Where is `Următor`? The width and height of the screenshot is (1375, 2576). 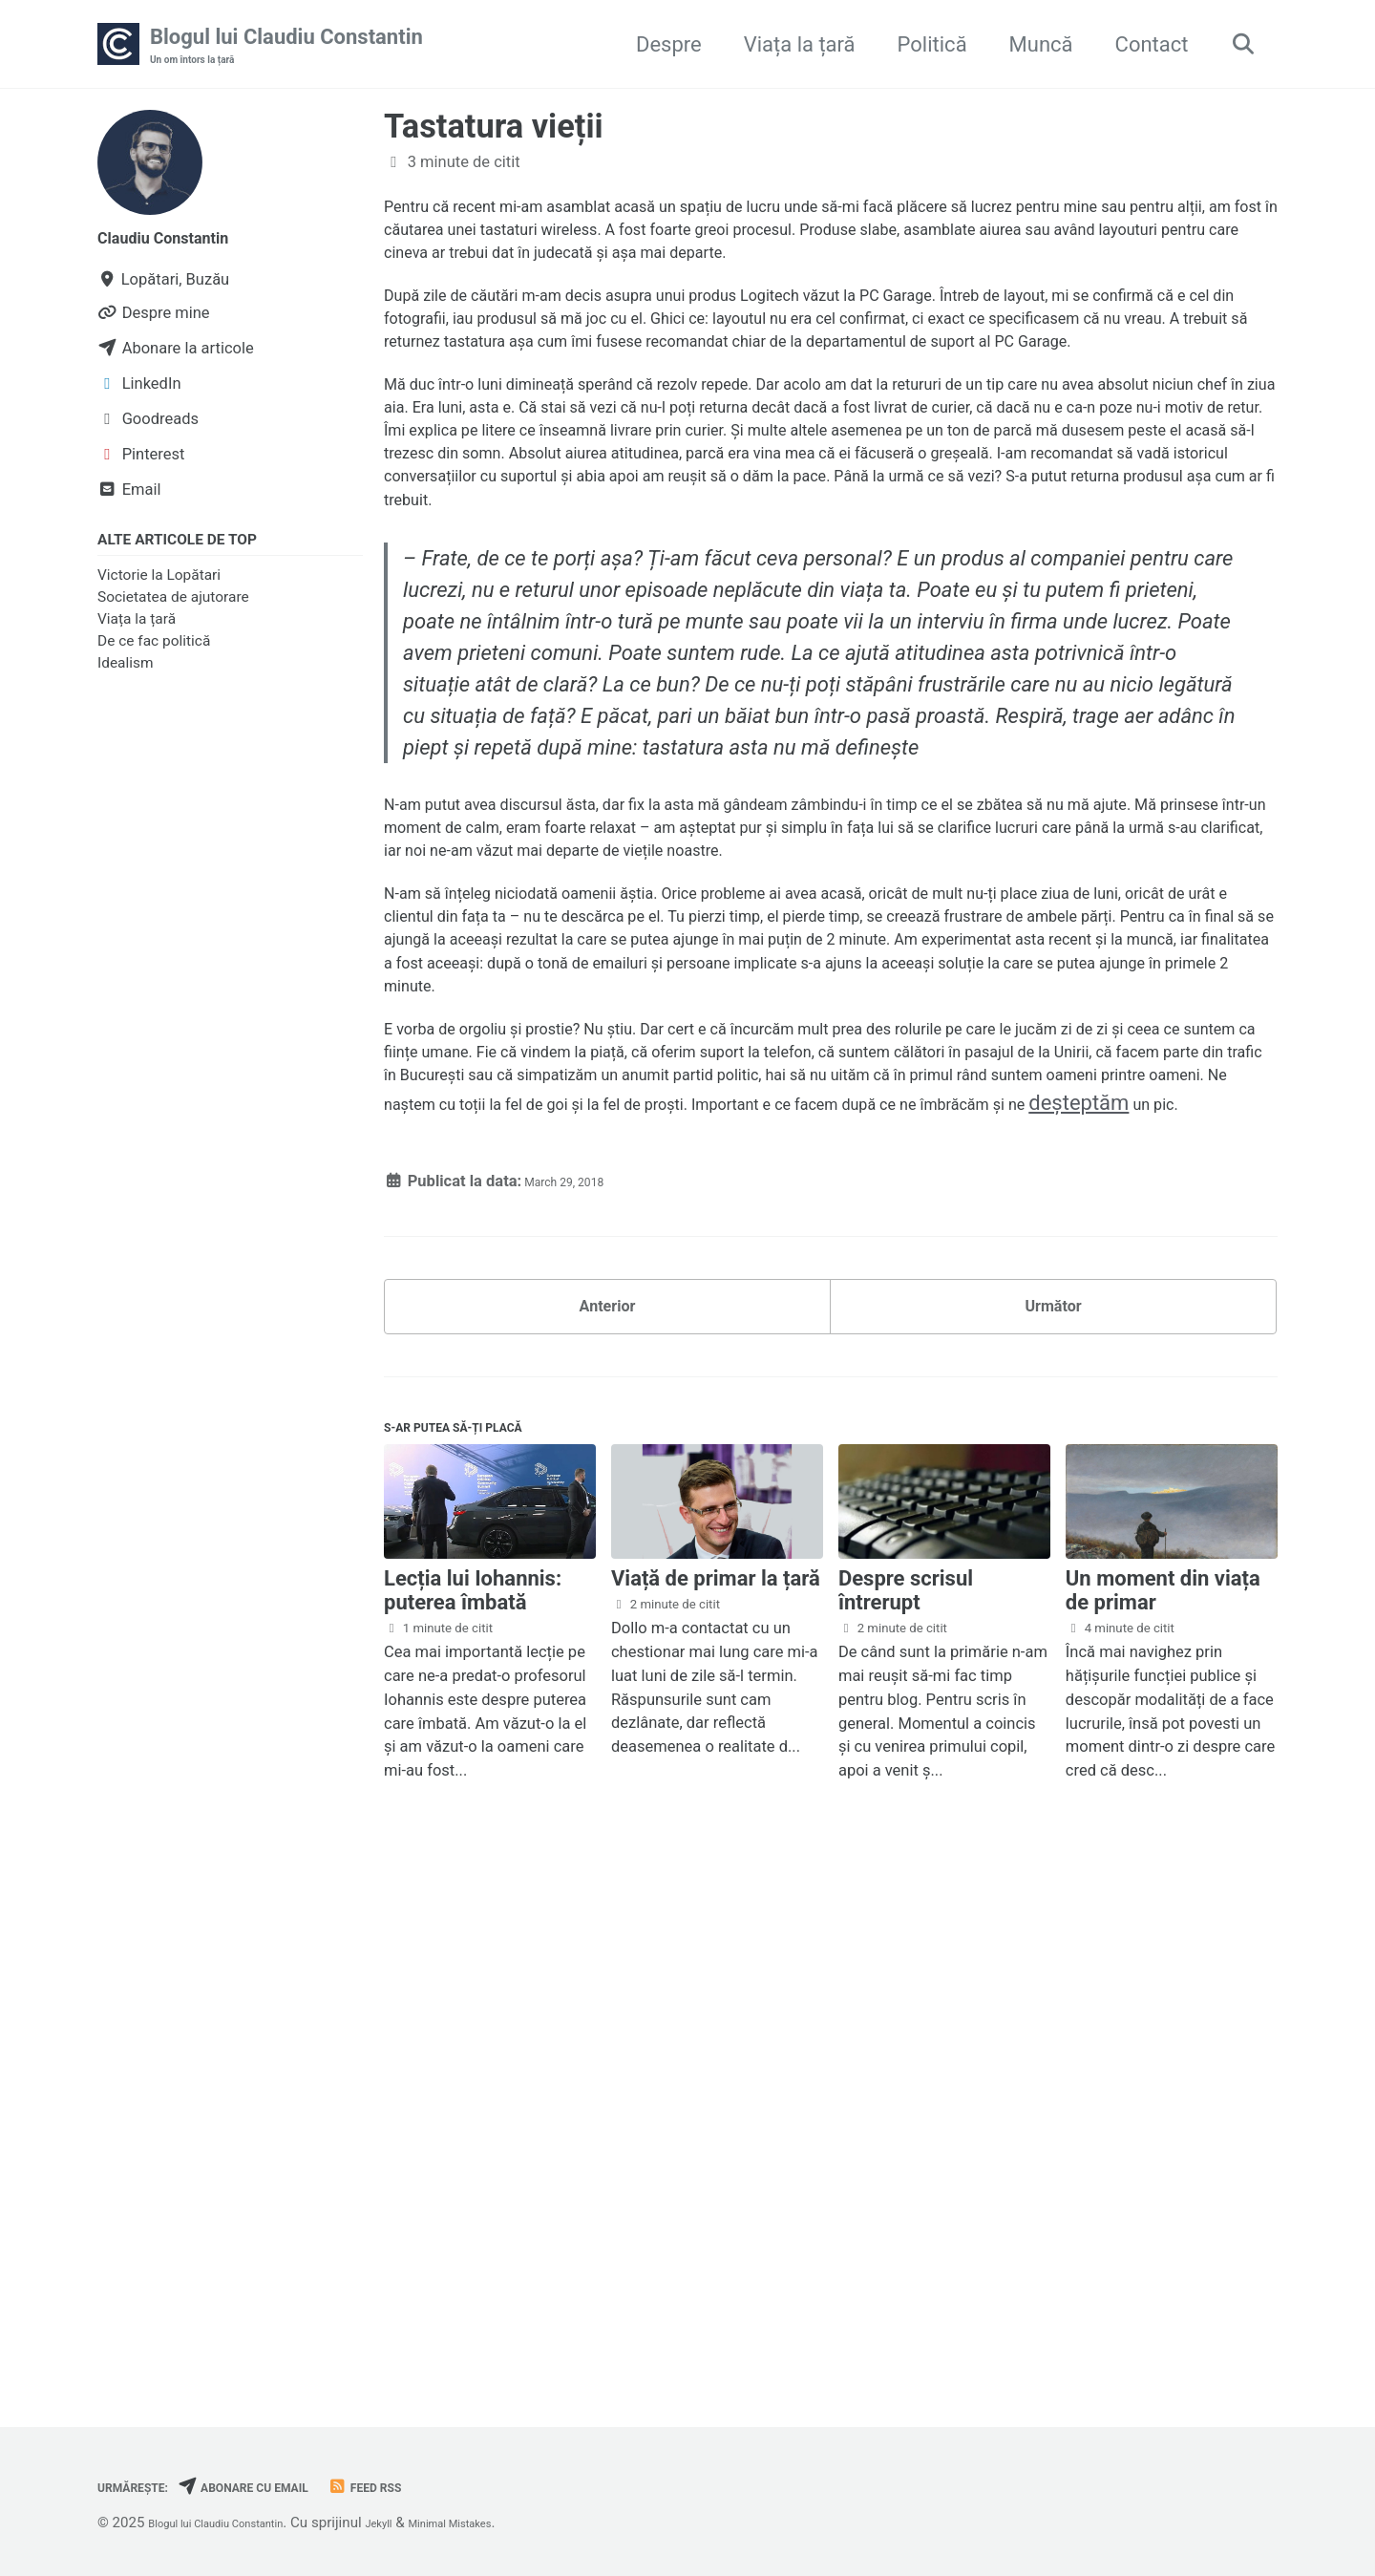 Următor is located at coordinates (1052, 1797).